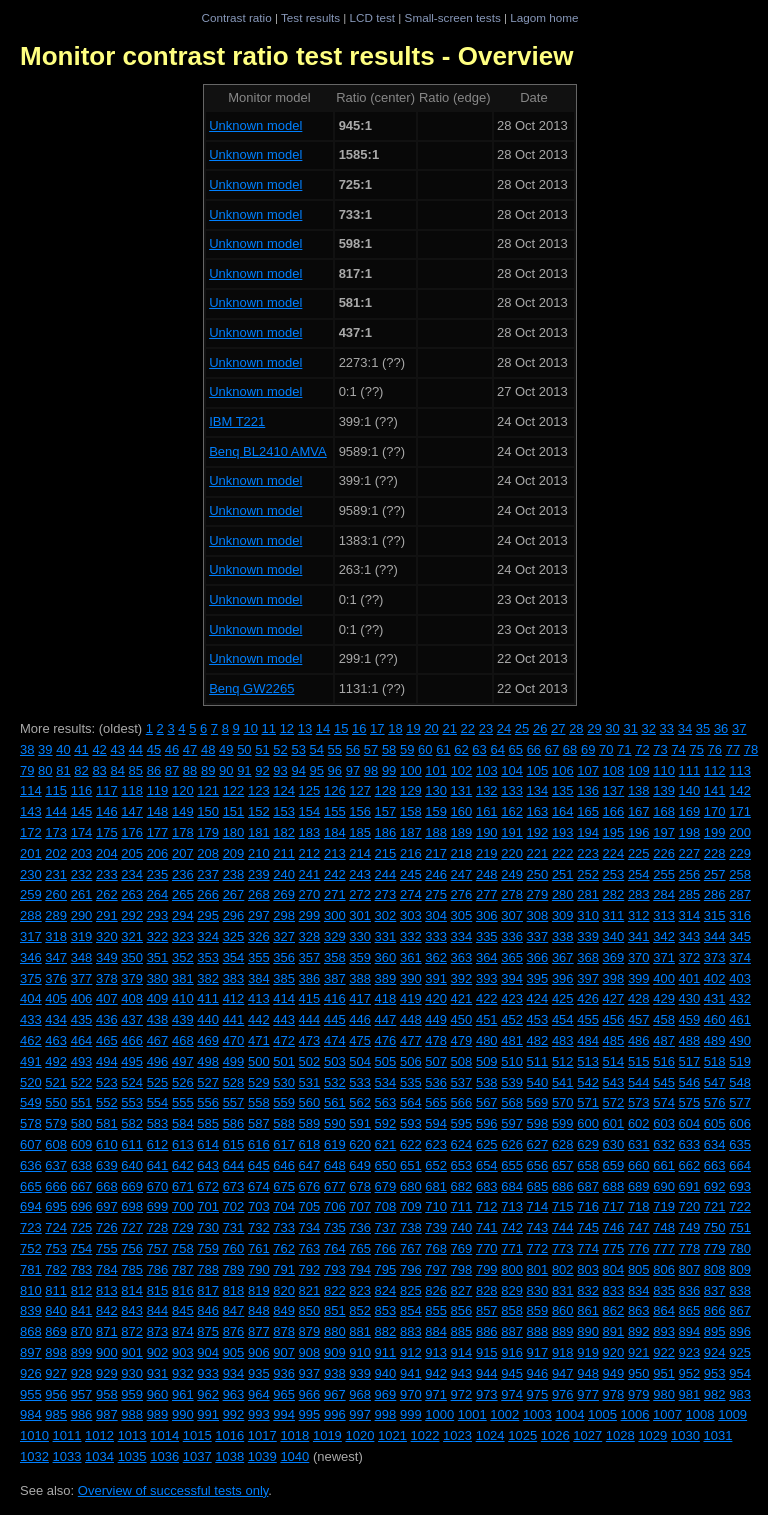 The image size is (768, 1515). I want to click on 576, so click(715, 1102).